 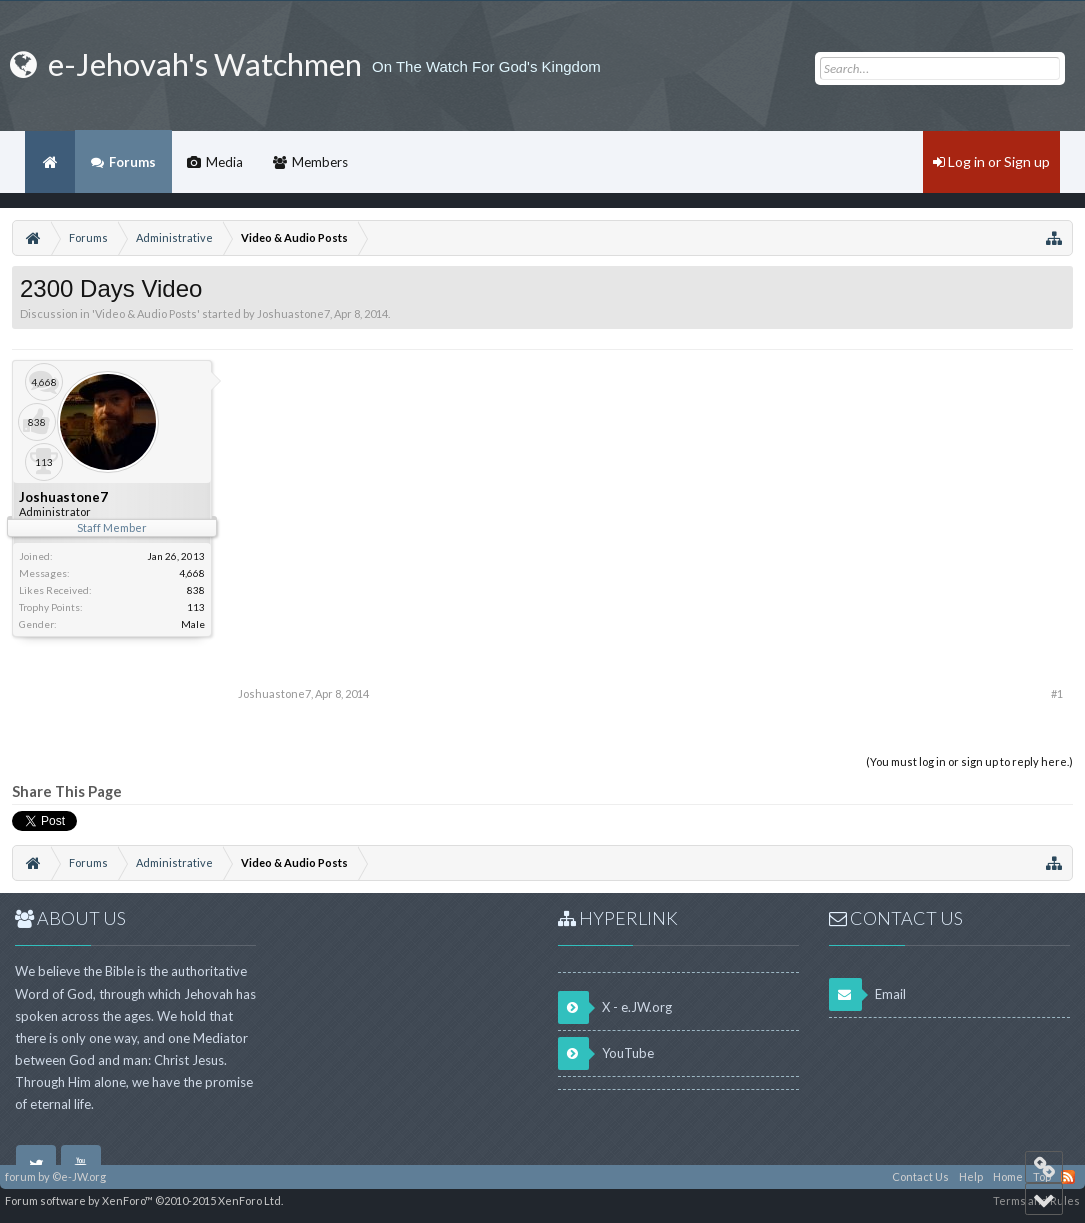 What do you see at coordinates (224, 162) in the screenshot?
I see `Media` at bounding box center [224, 162].